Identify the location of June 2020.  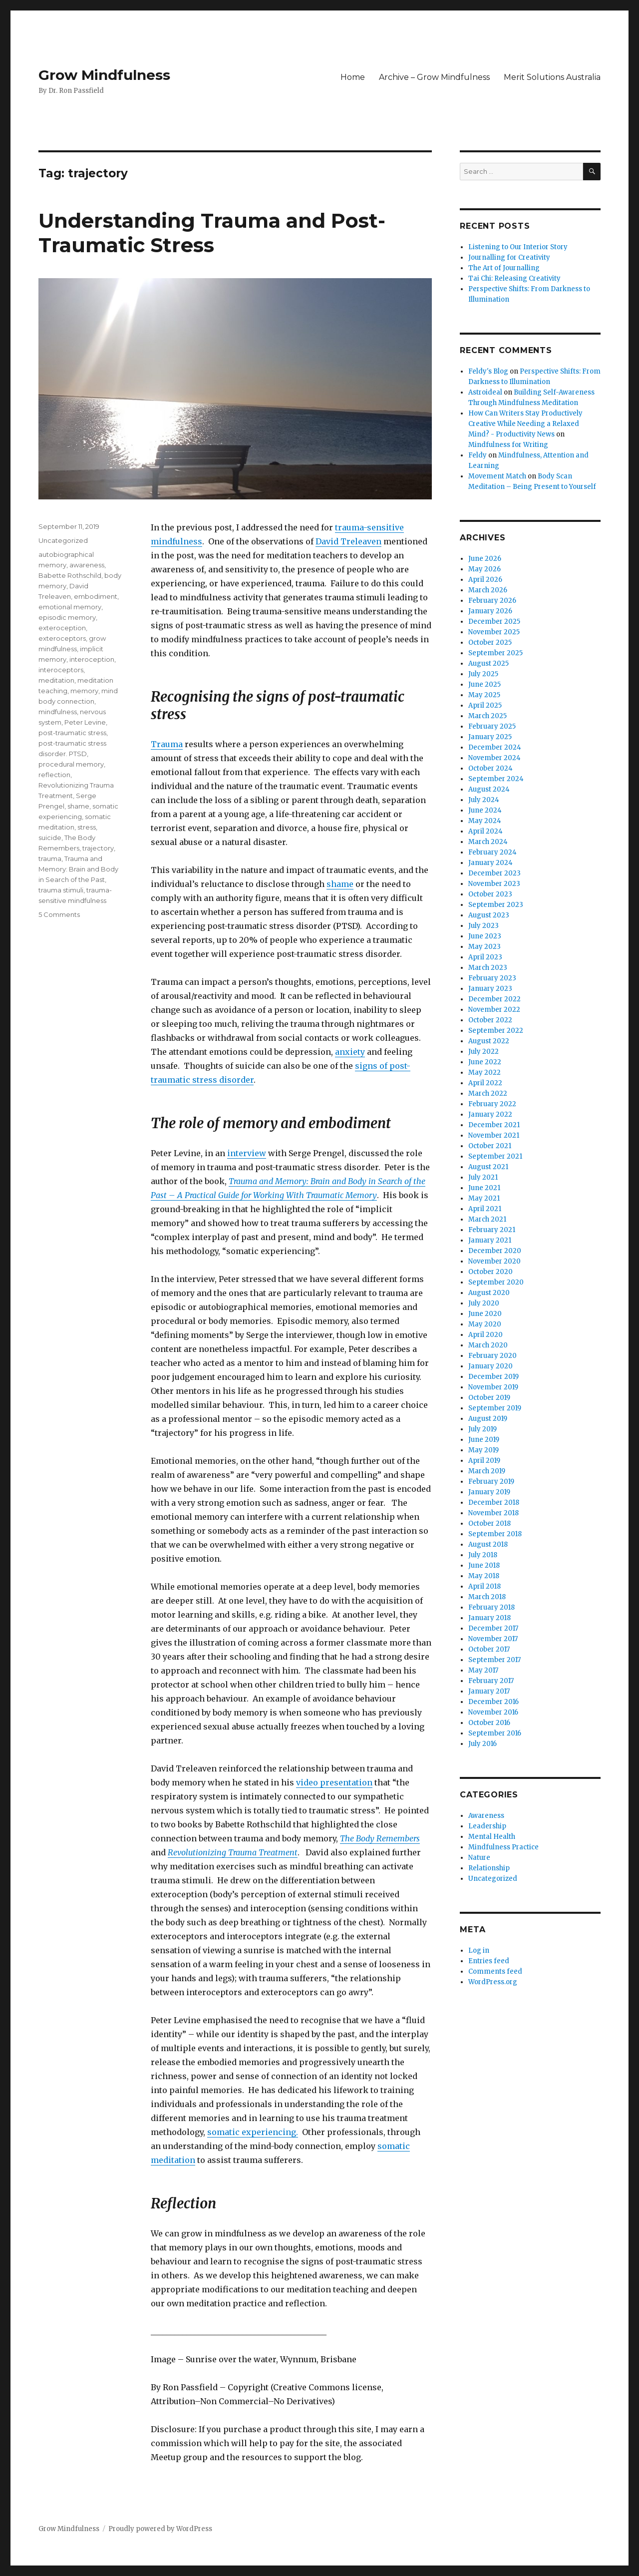
(485, 1313).